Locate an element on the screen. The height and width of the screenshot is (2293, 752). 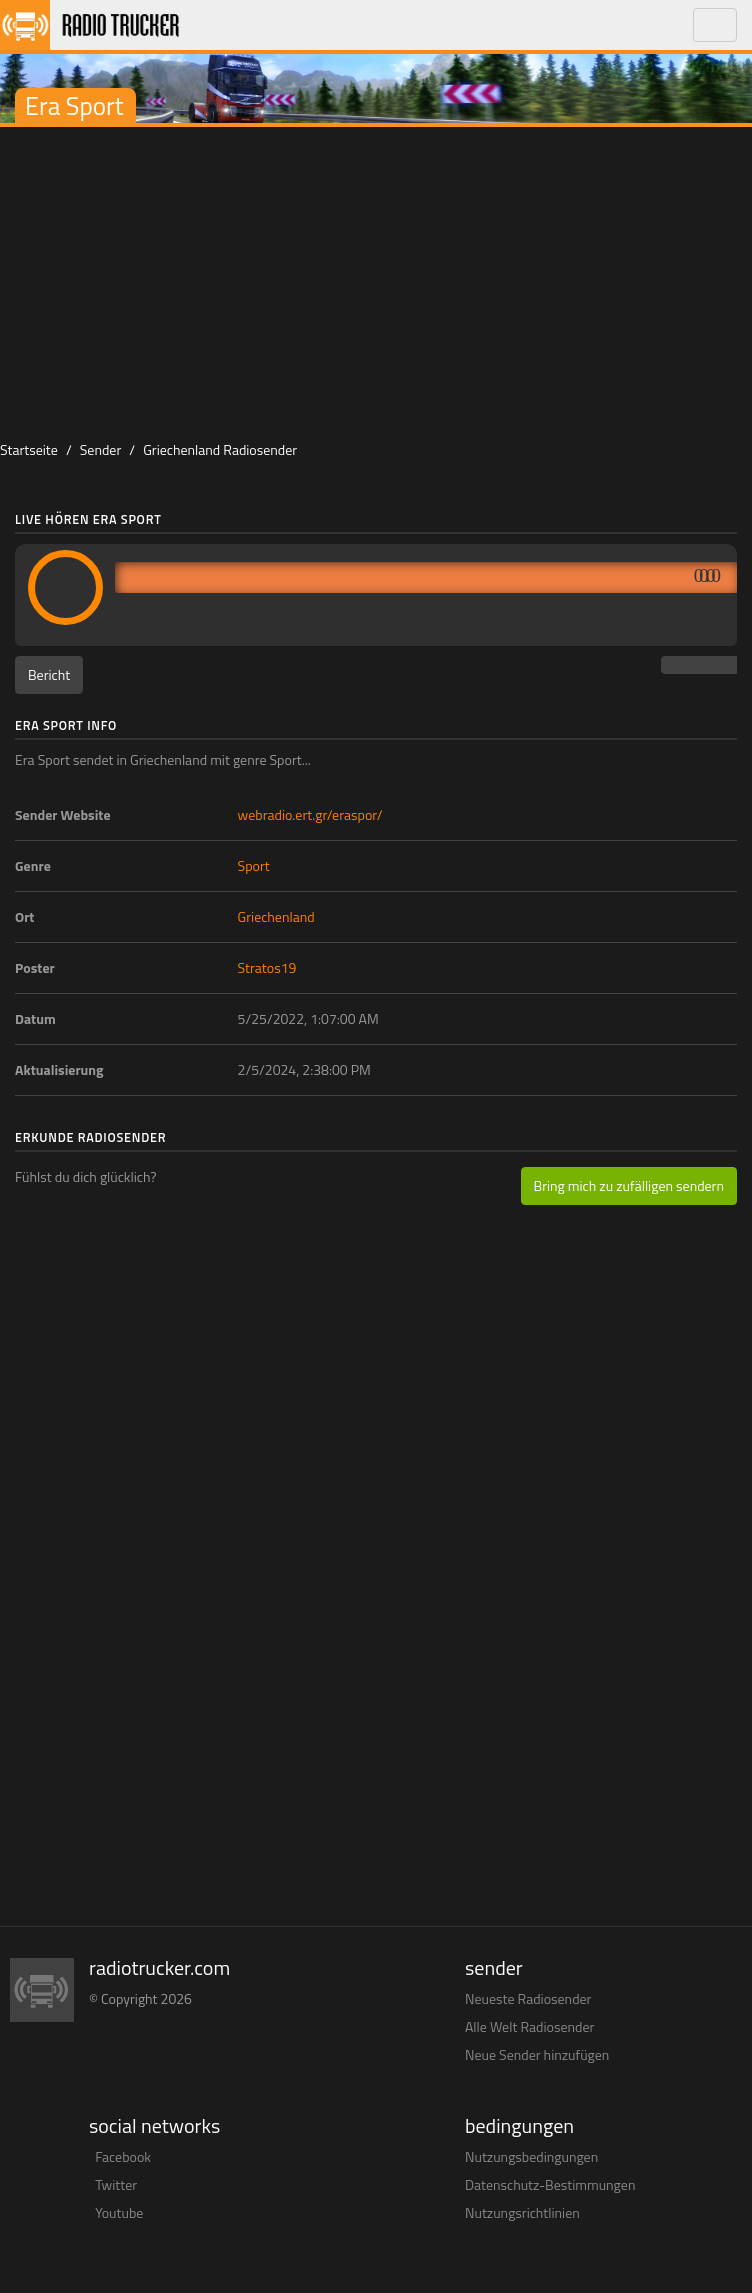
Griechenland Radiosender is located at coordinates (220, 449).